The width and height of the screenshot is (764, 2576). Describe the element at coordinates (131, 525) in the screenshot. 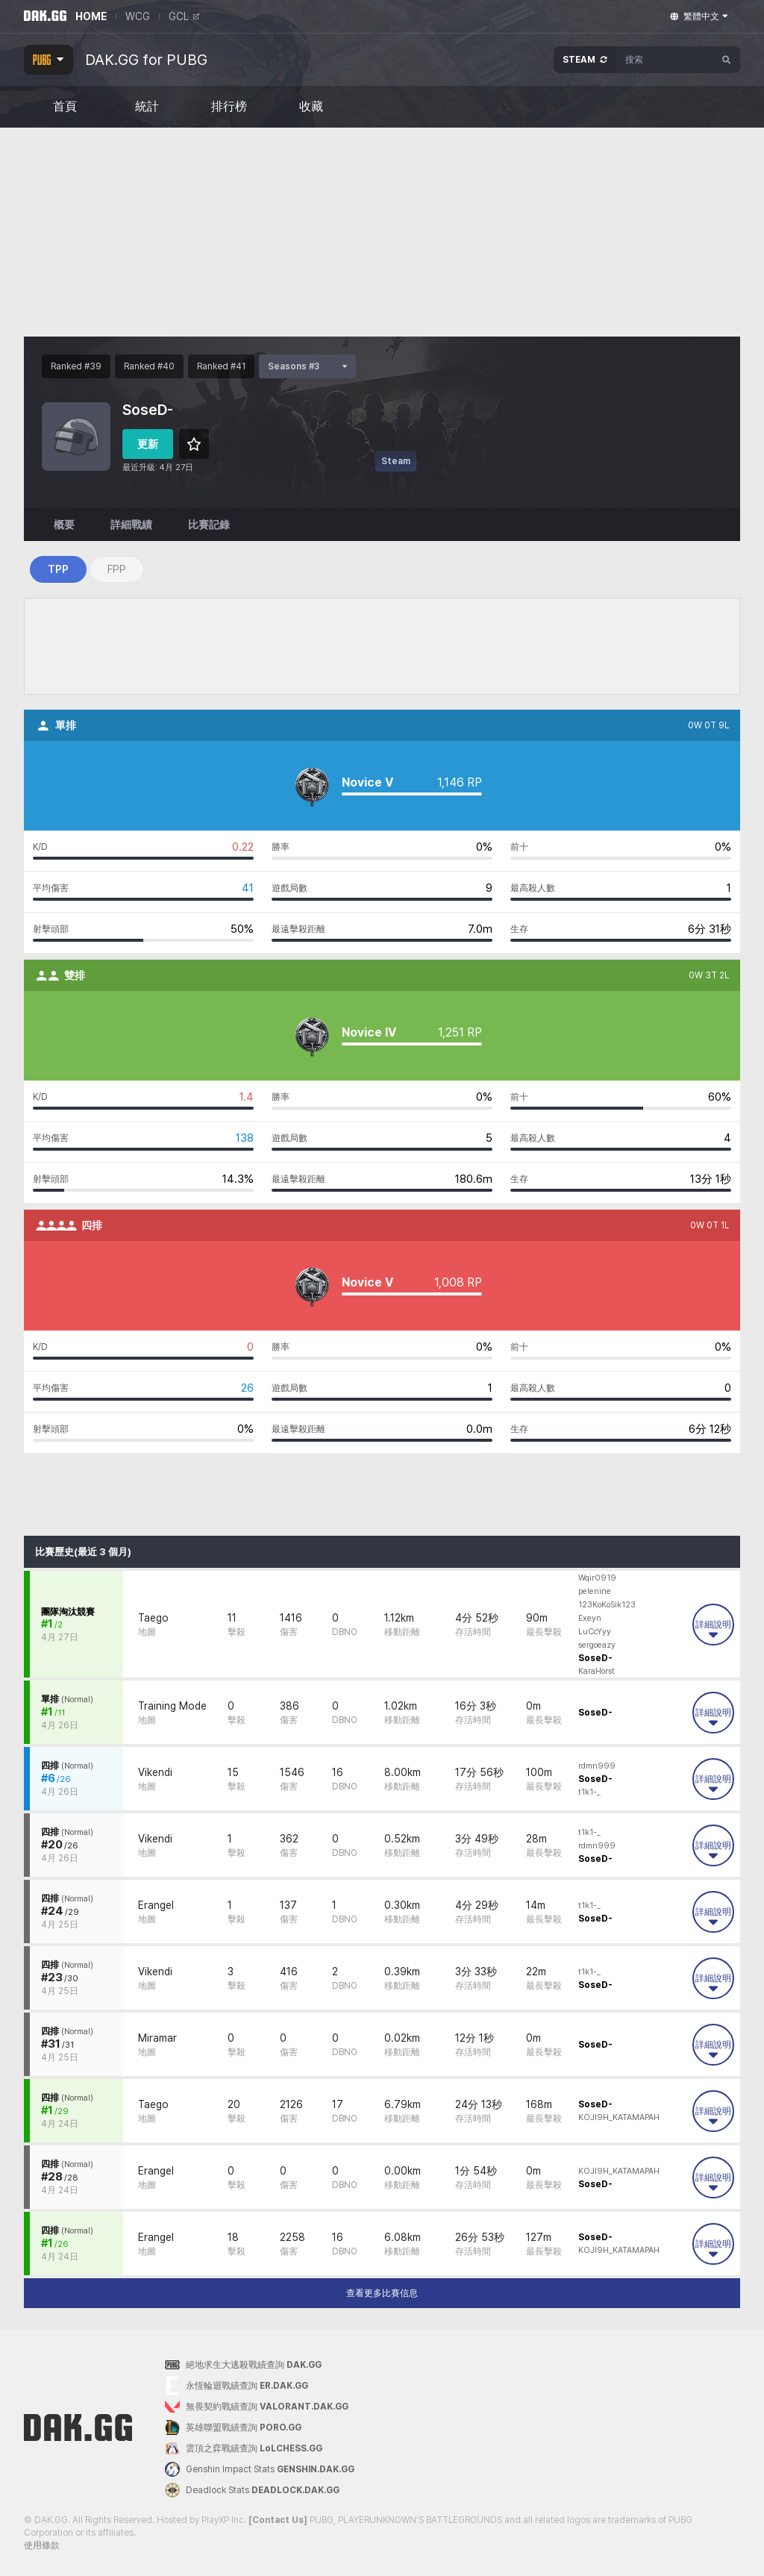

I see `詳細戰績` at that location.